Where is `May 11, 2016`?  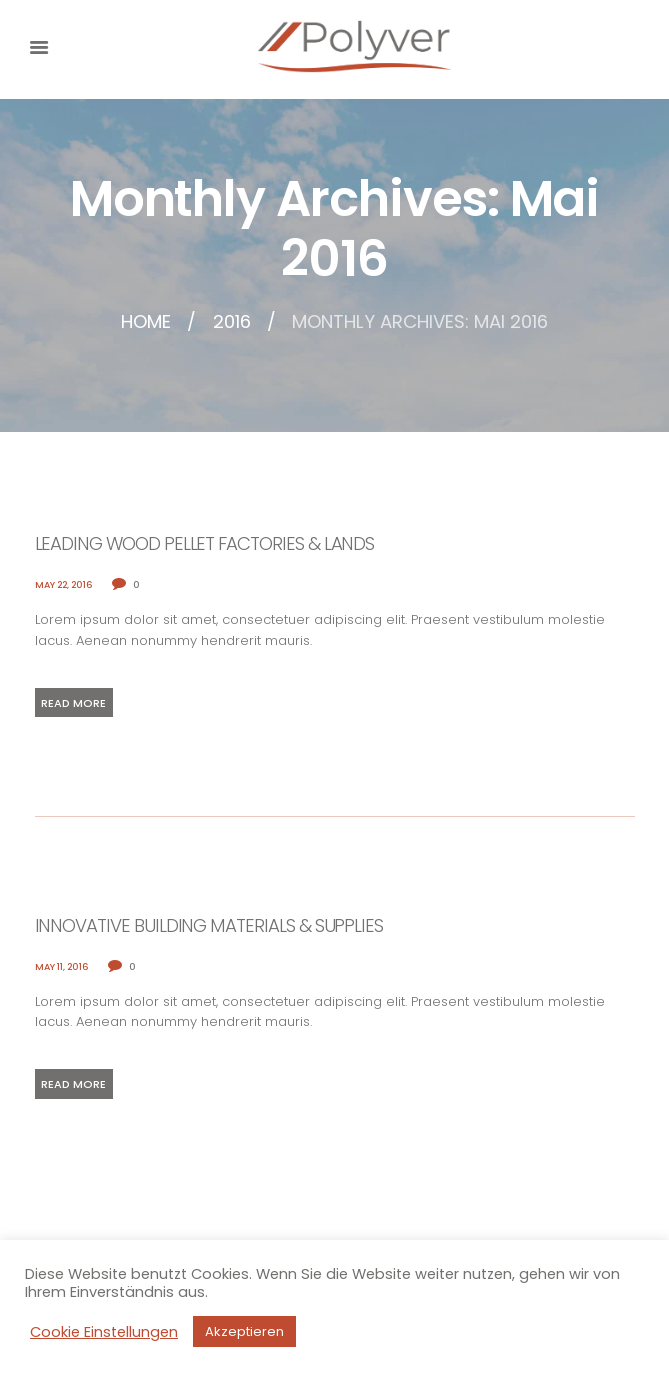
May 11, 2016 is located at coordinates (62, 966).